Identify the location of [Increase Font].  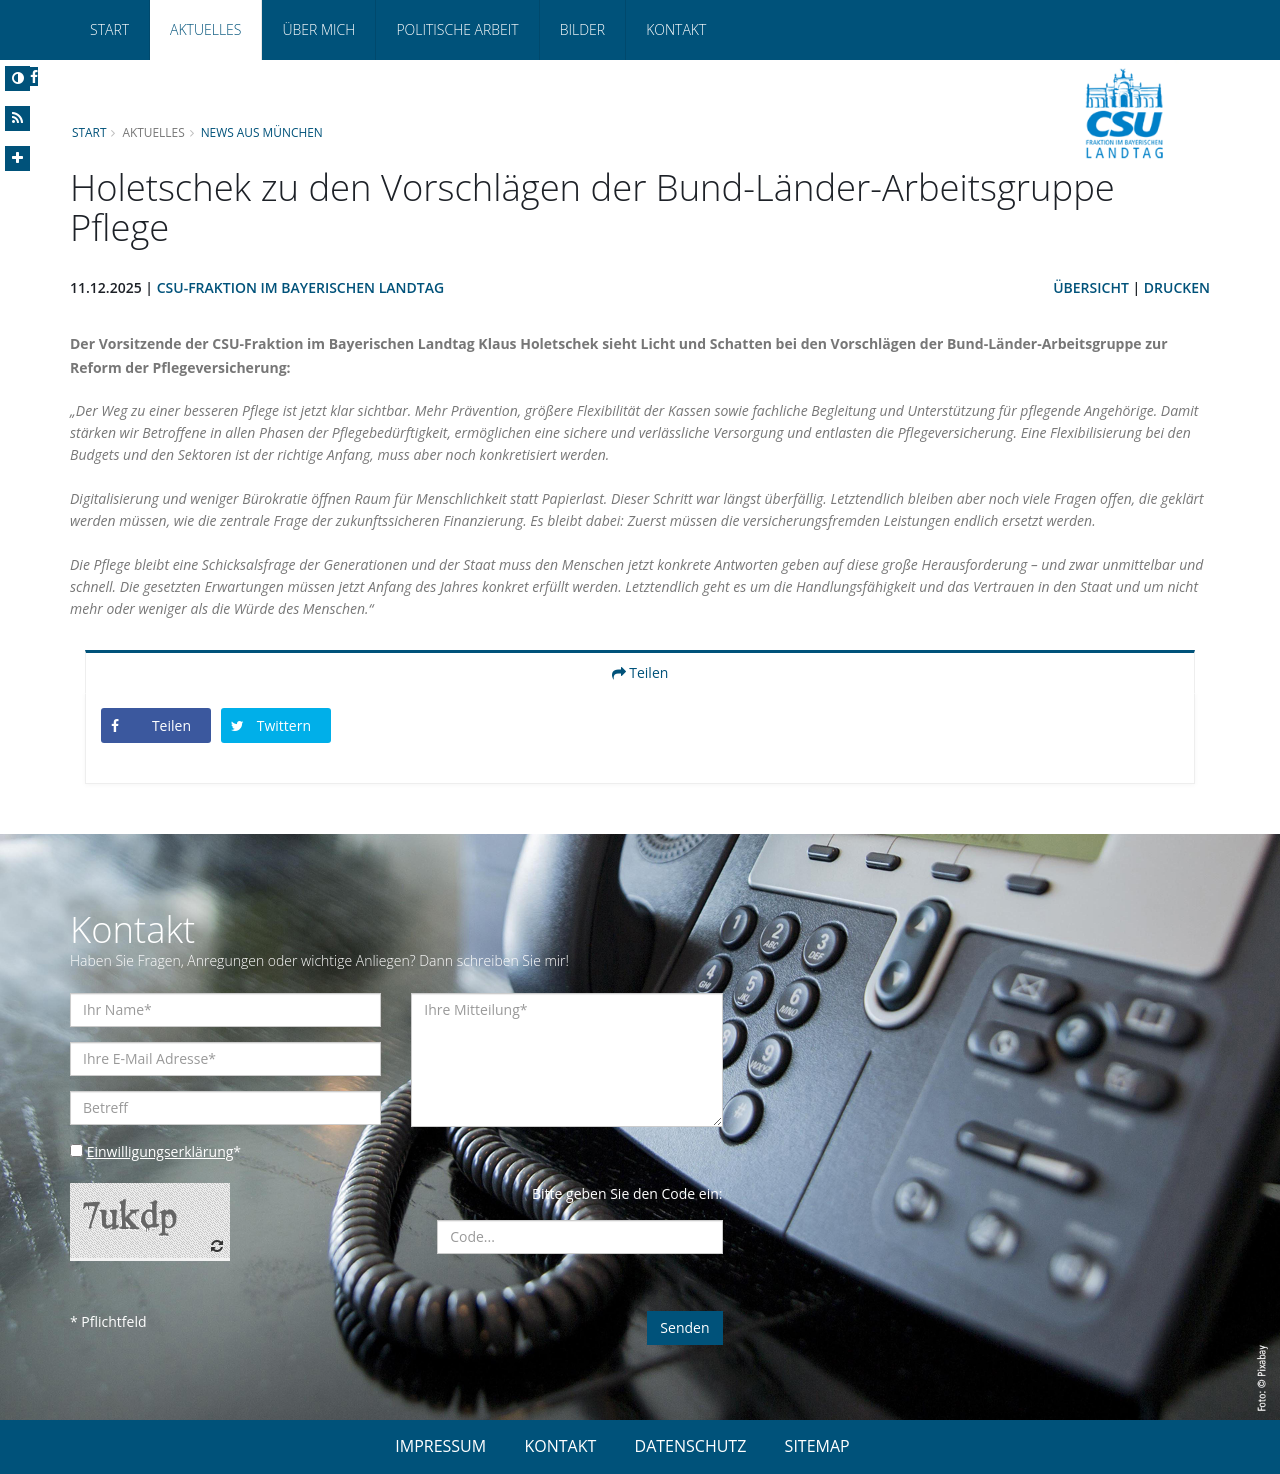
(17, 158).